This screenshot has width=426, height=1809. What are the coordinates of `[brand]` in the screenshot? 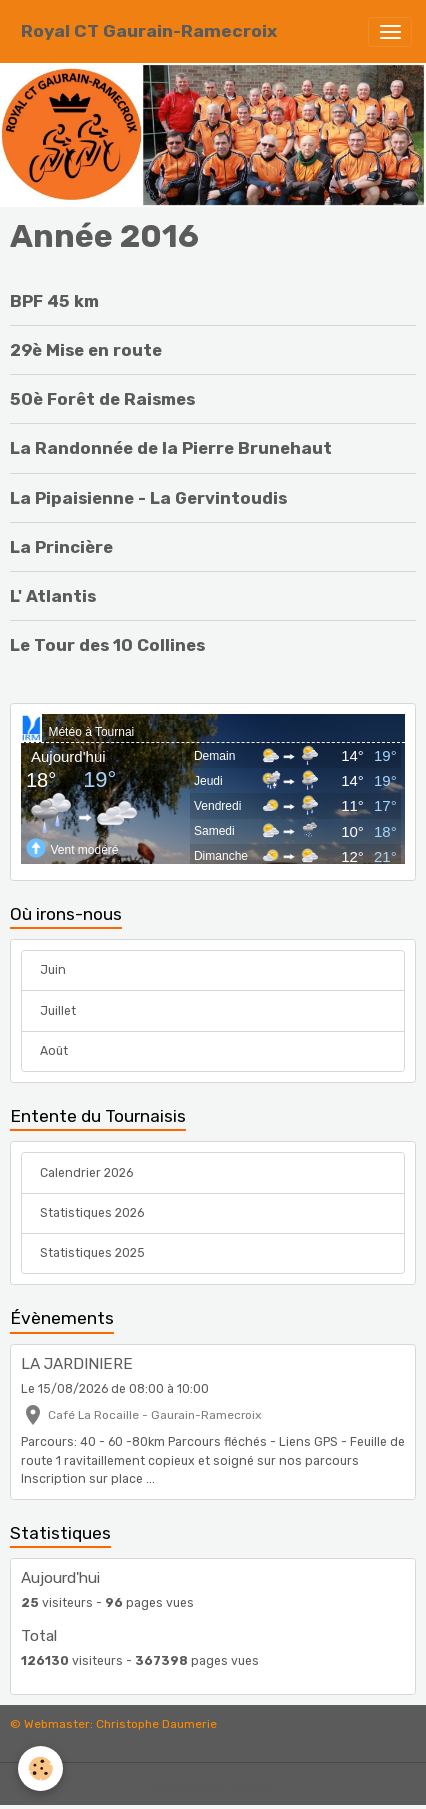 It's located at (149, 31).